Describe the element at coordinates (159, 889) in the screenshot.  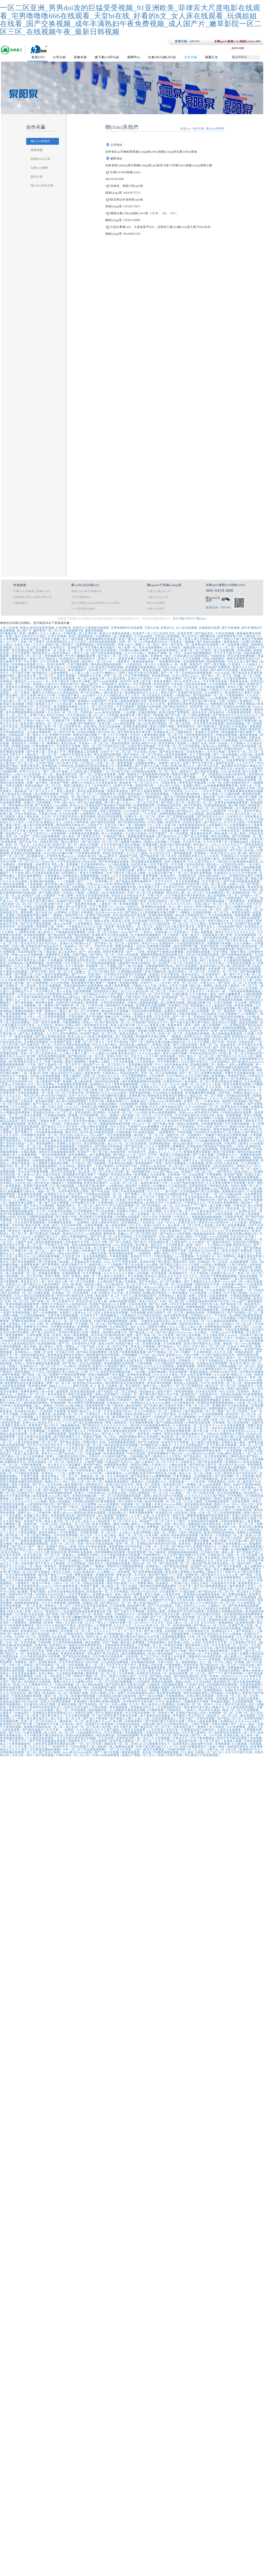
I see `国产精品综合视频` at that location.